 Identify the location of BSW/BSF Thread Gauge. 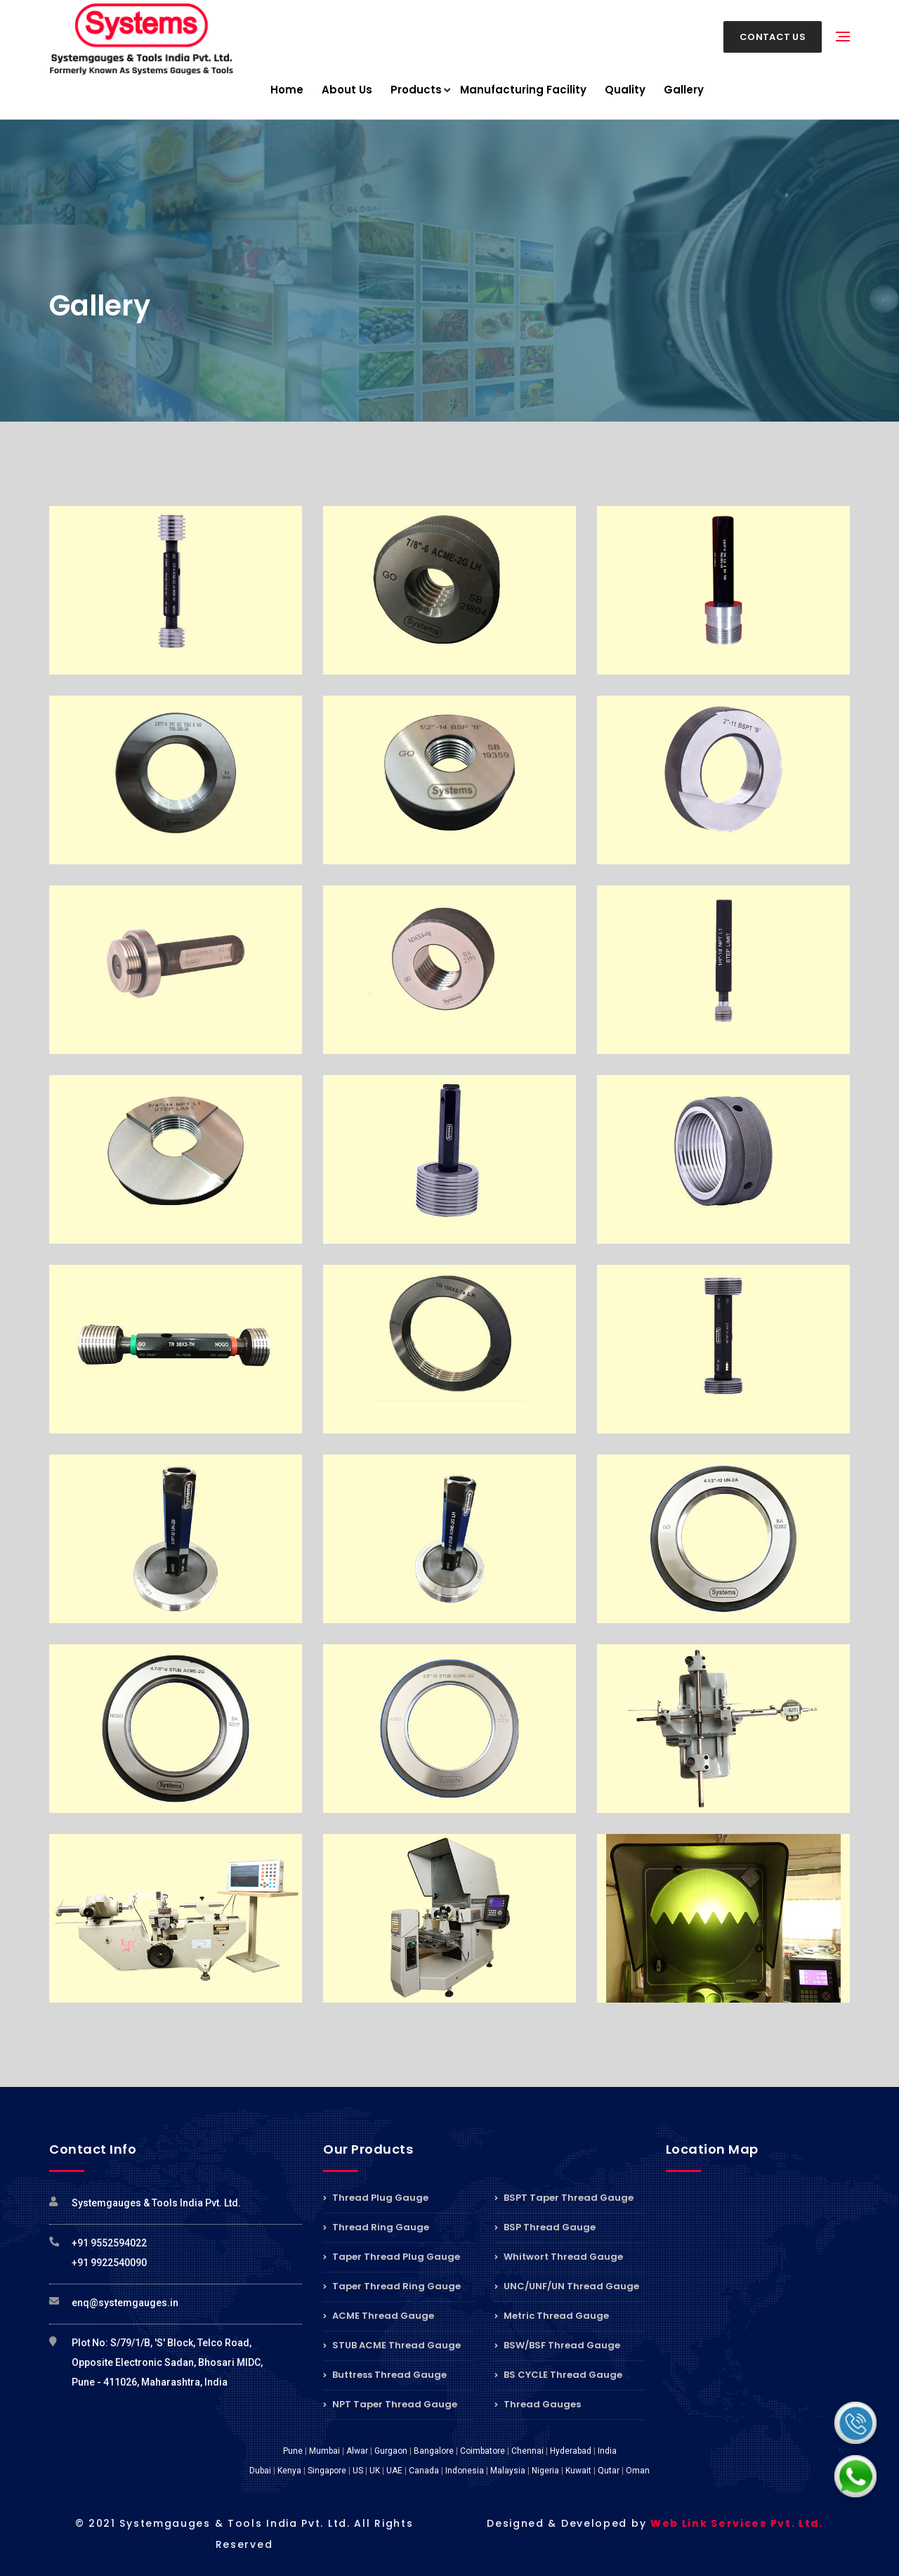
(557, 2345).